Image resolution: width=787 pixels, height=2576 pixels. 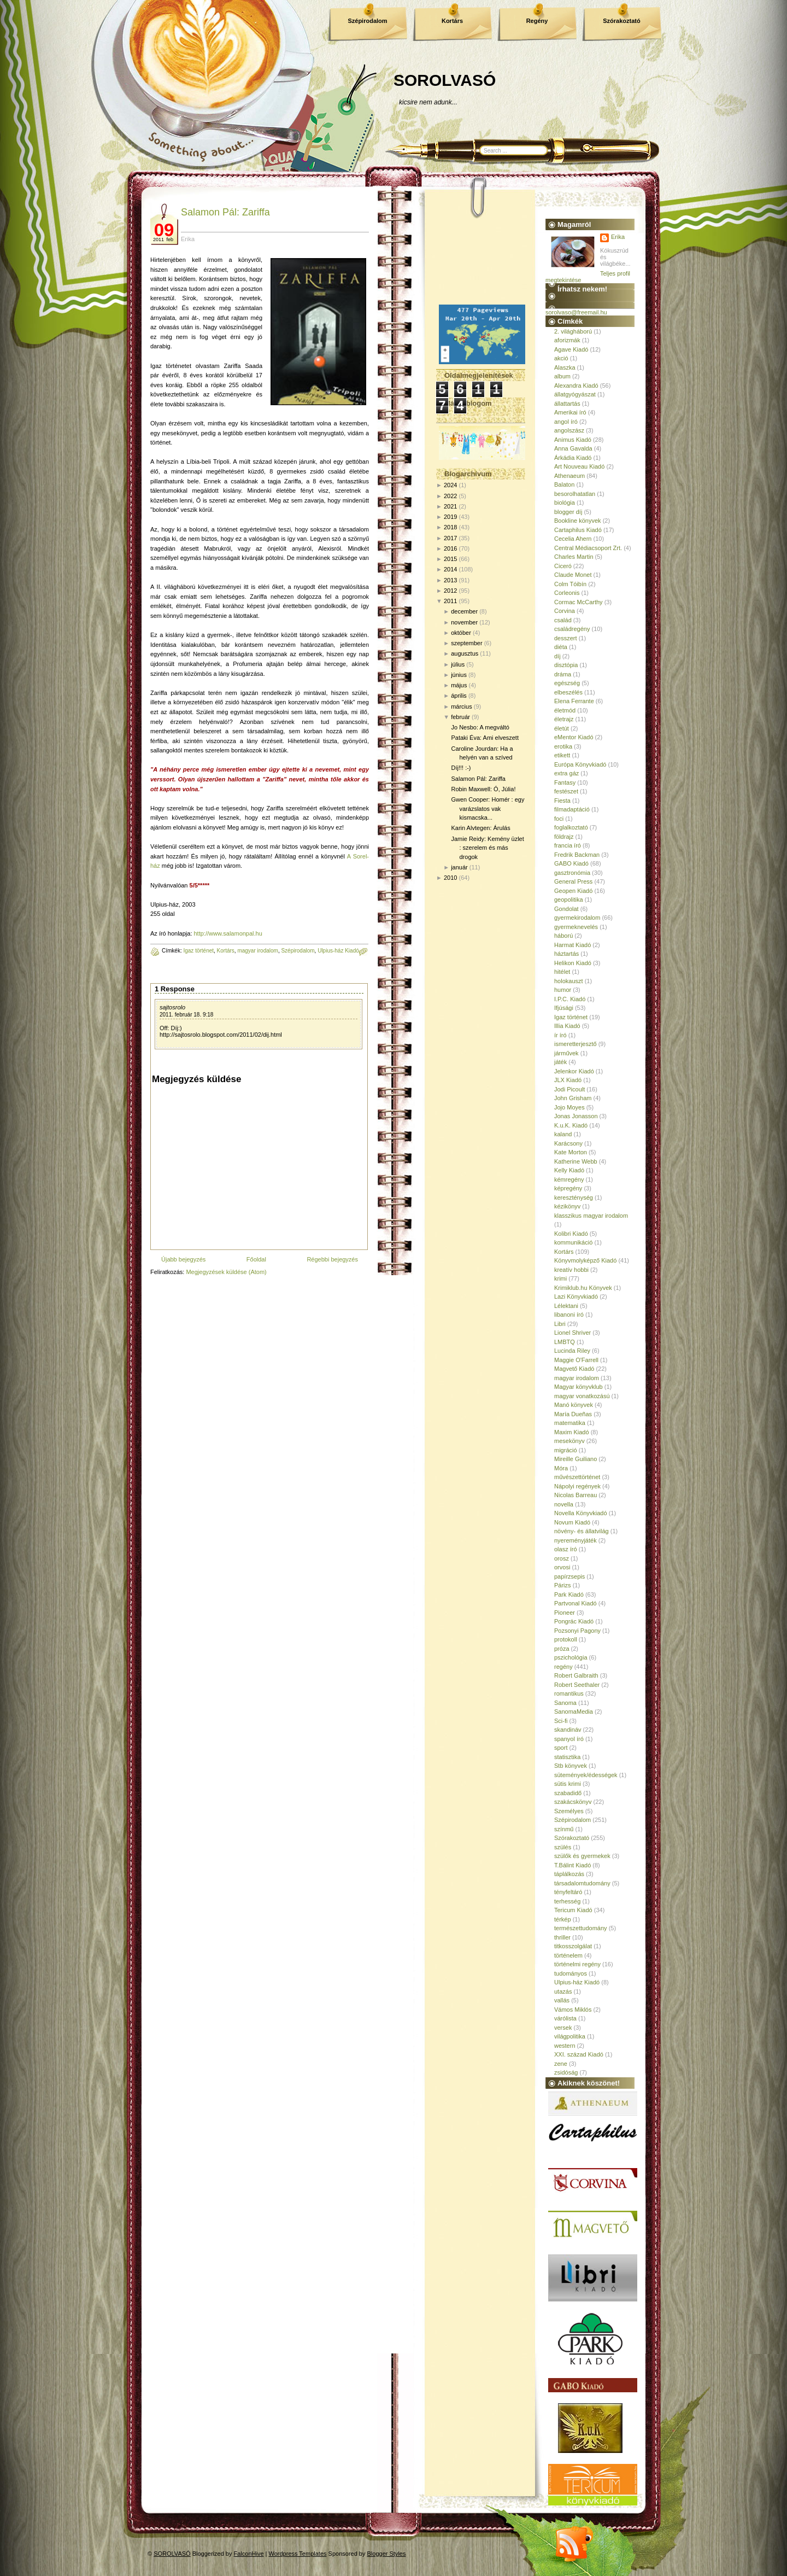 What do you see at coordinates (450, 496) in the screenshot?
I see `2022` at bounding box center [450, 496].